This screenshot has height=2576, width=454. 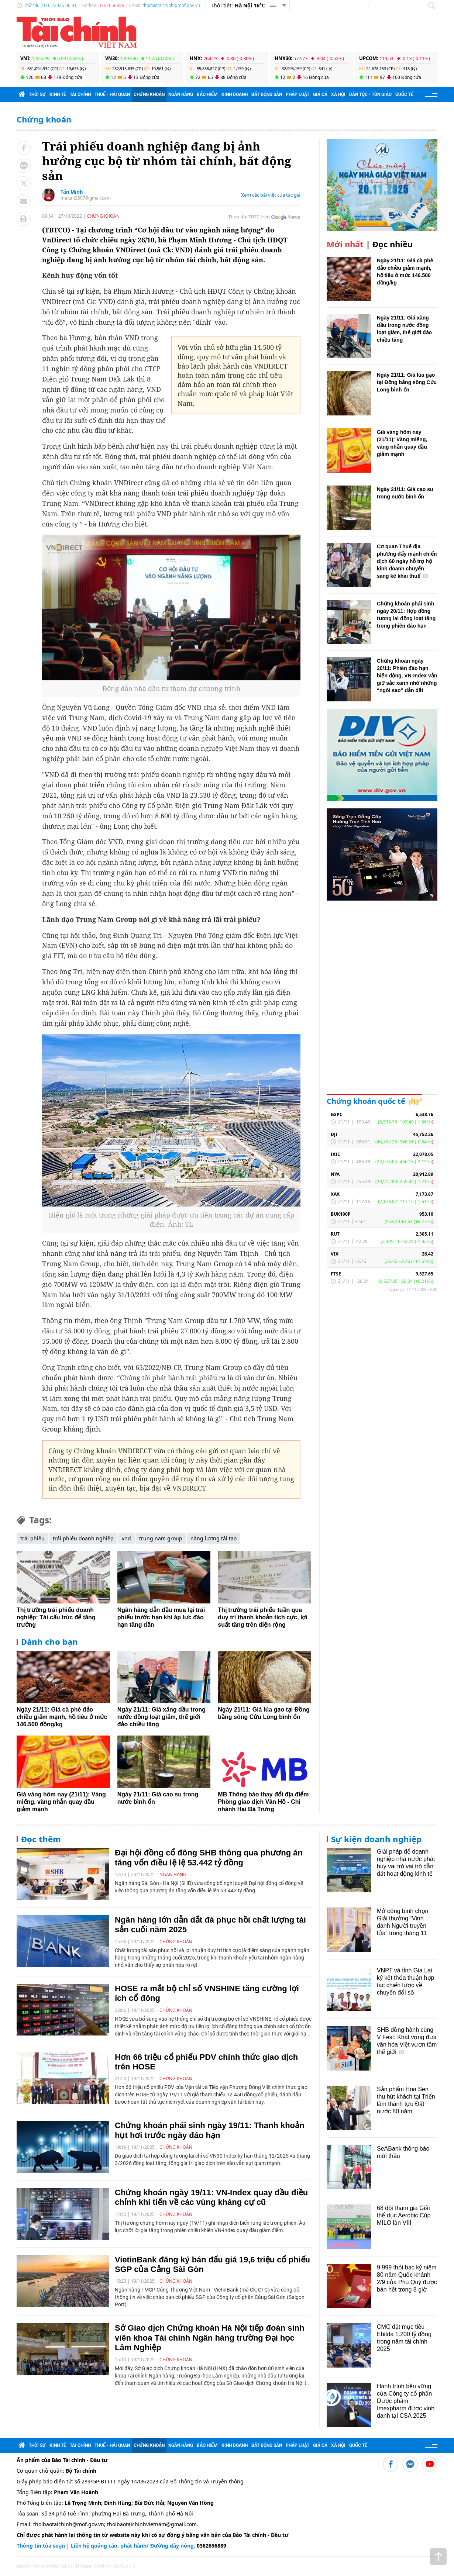 What do you see at coordinates (72, 192) in the screenshot?
I see `Tấn Minh` at bounding box center [72, 192].